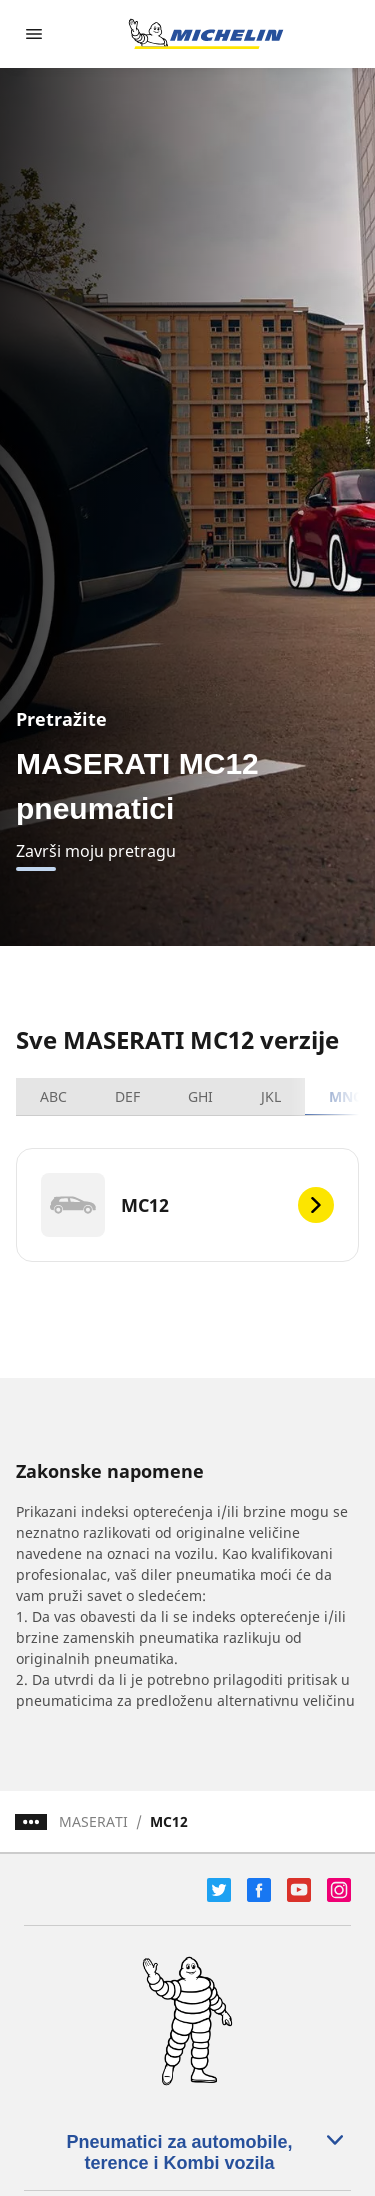  What do you see at coordinates (200, 1096) in the screenshot?
I see `GHI` at bounding box center [200, 1096].